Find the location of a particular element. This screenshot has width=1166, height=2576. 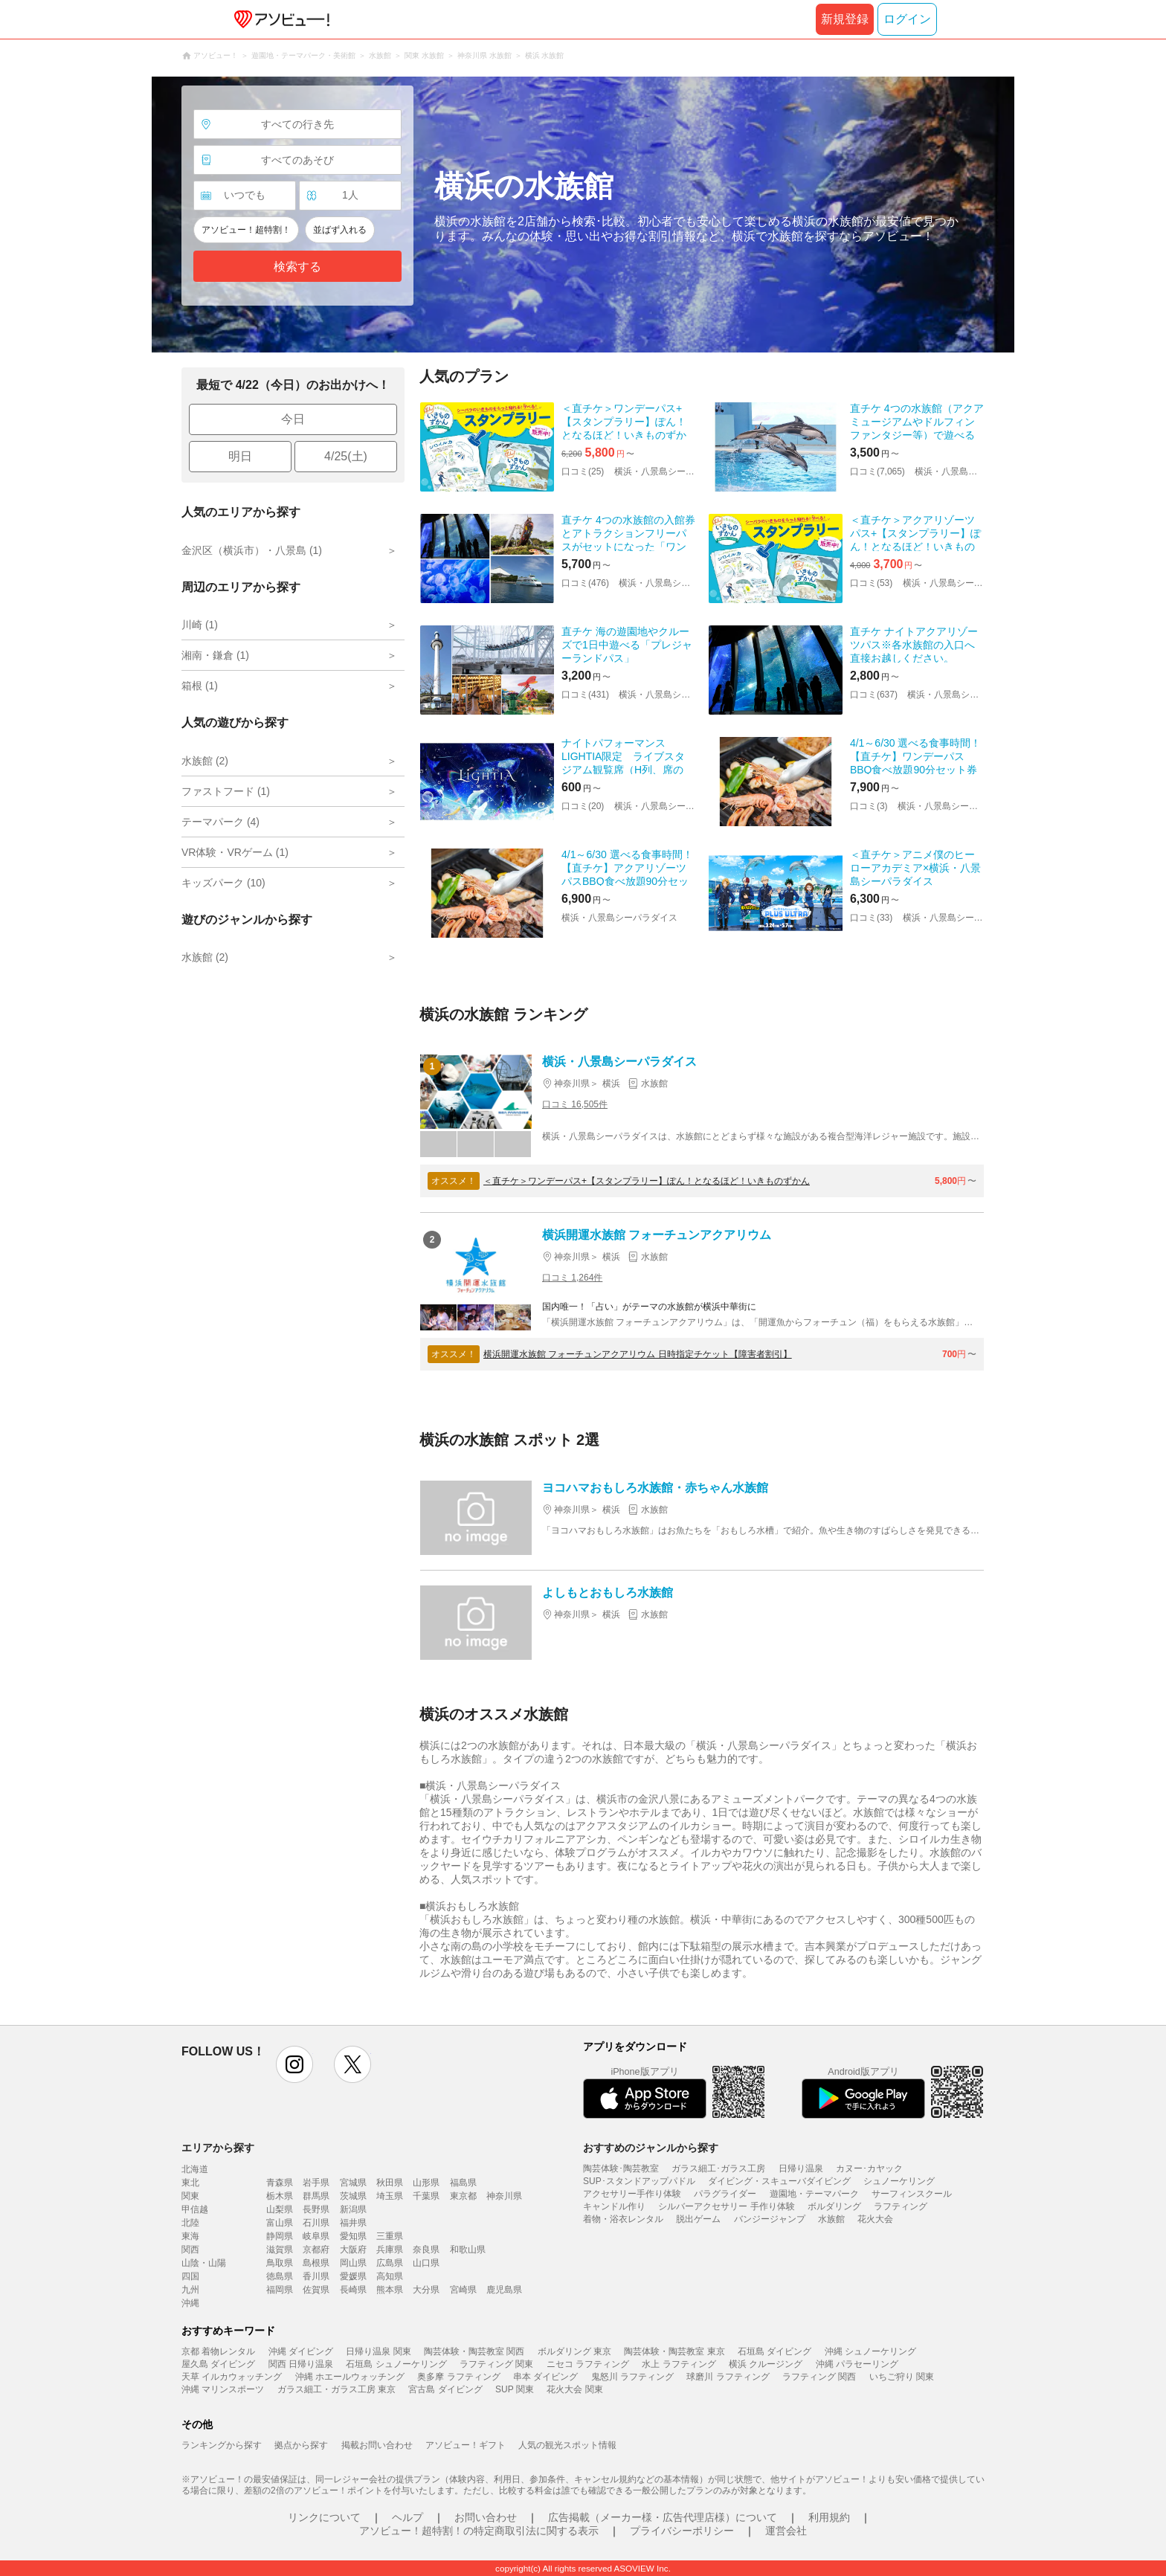

明日 is located at coordinates (240, 456).